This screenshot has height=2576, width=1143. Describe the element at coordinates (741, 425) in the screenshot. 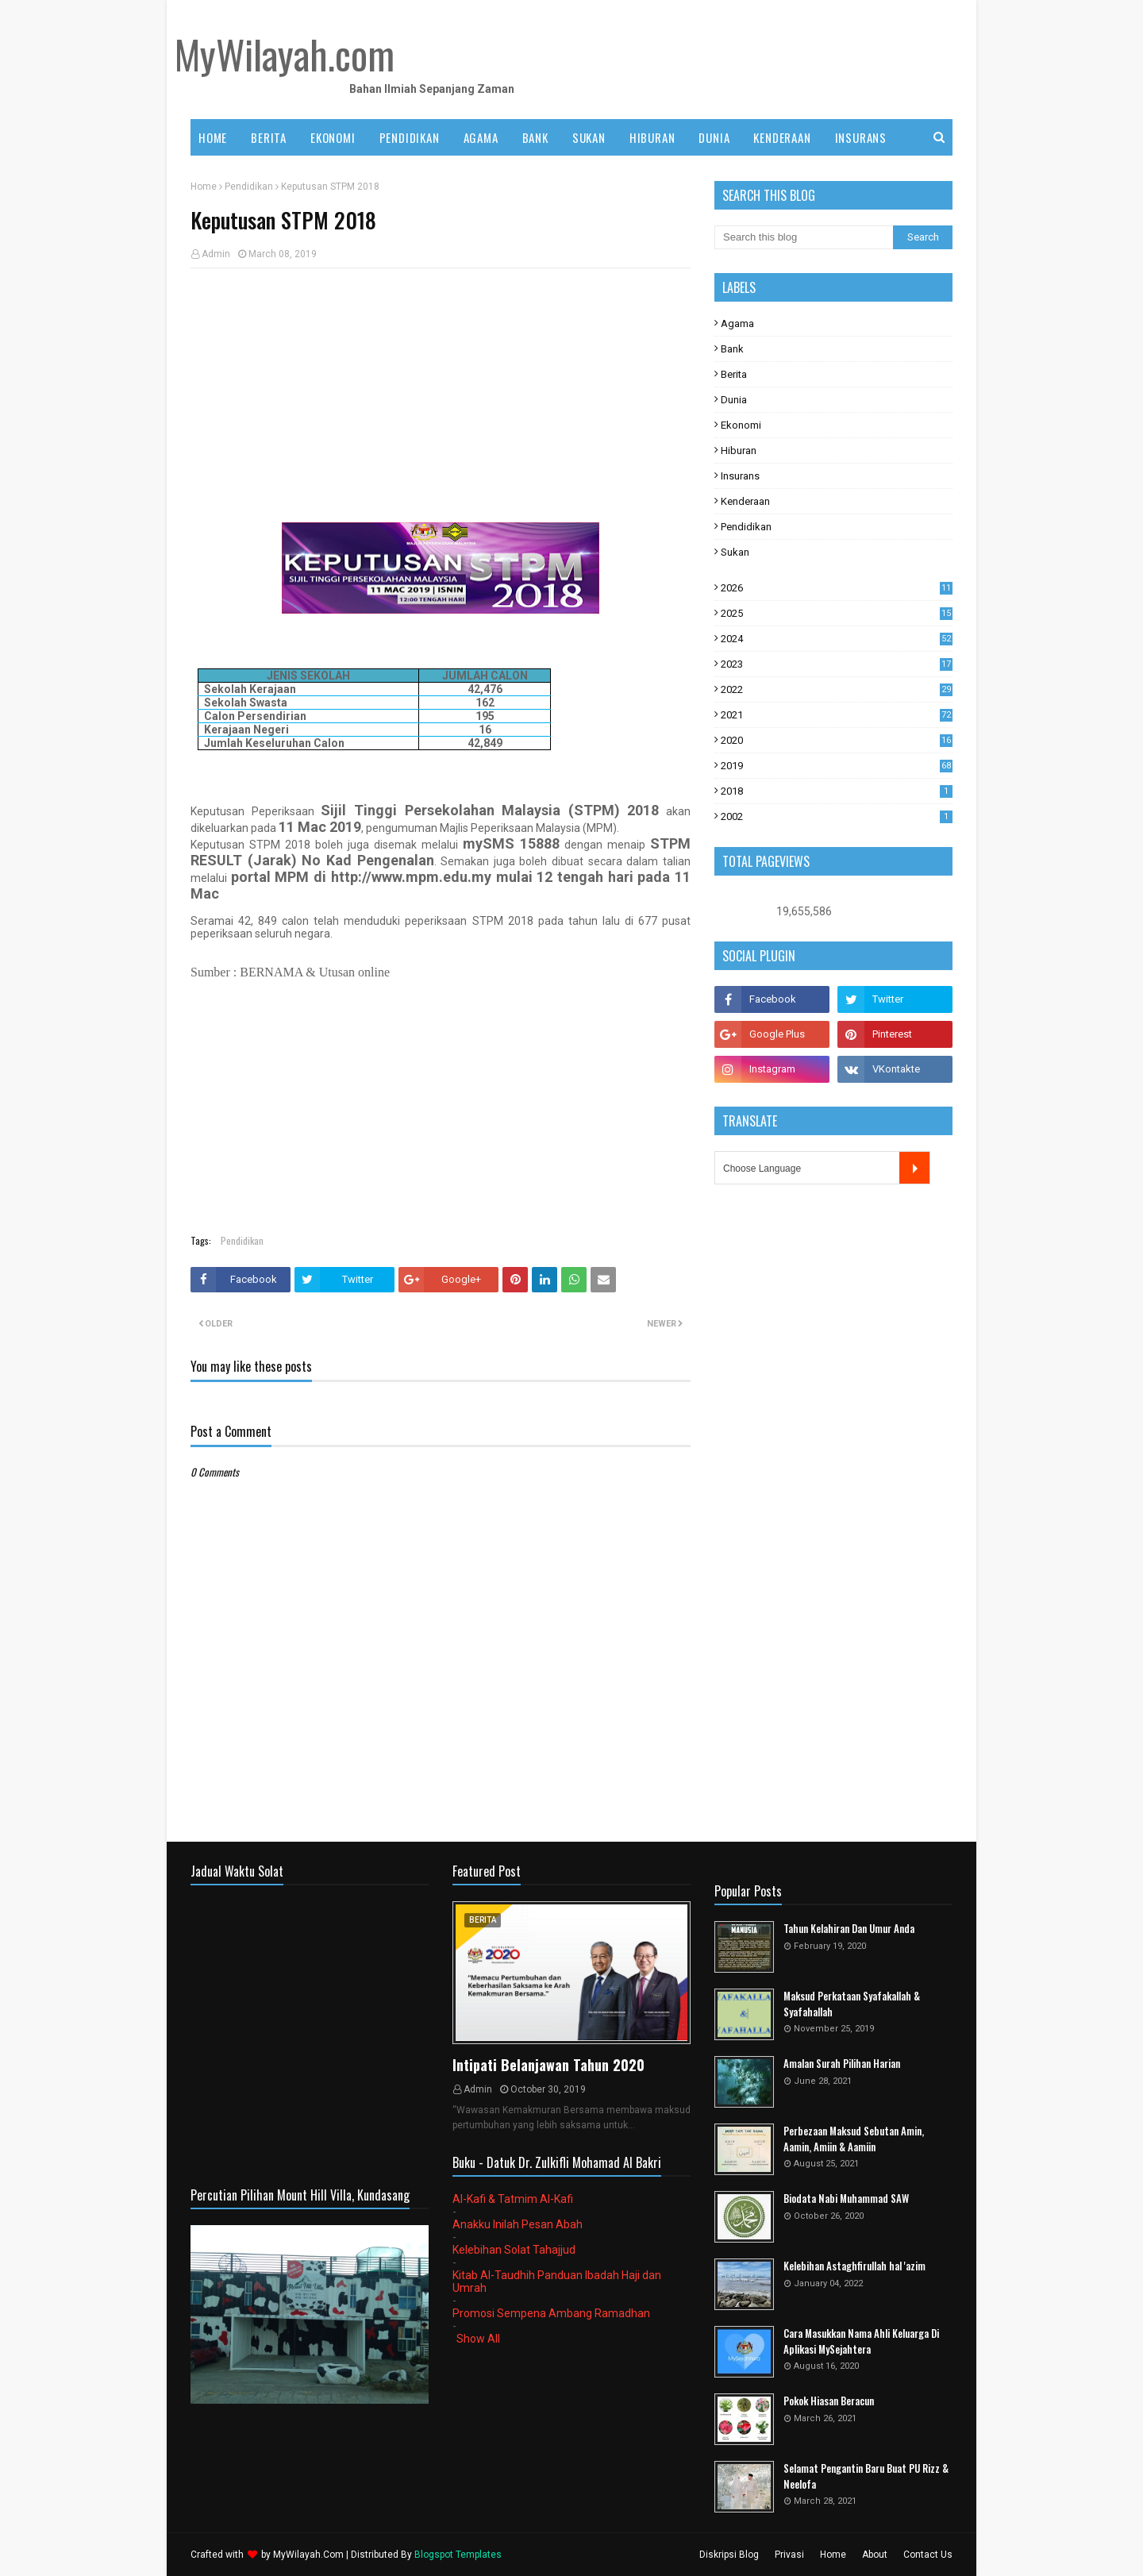

I see `Ekonomi` at that location.